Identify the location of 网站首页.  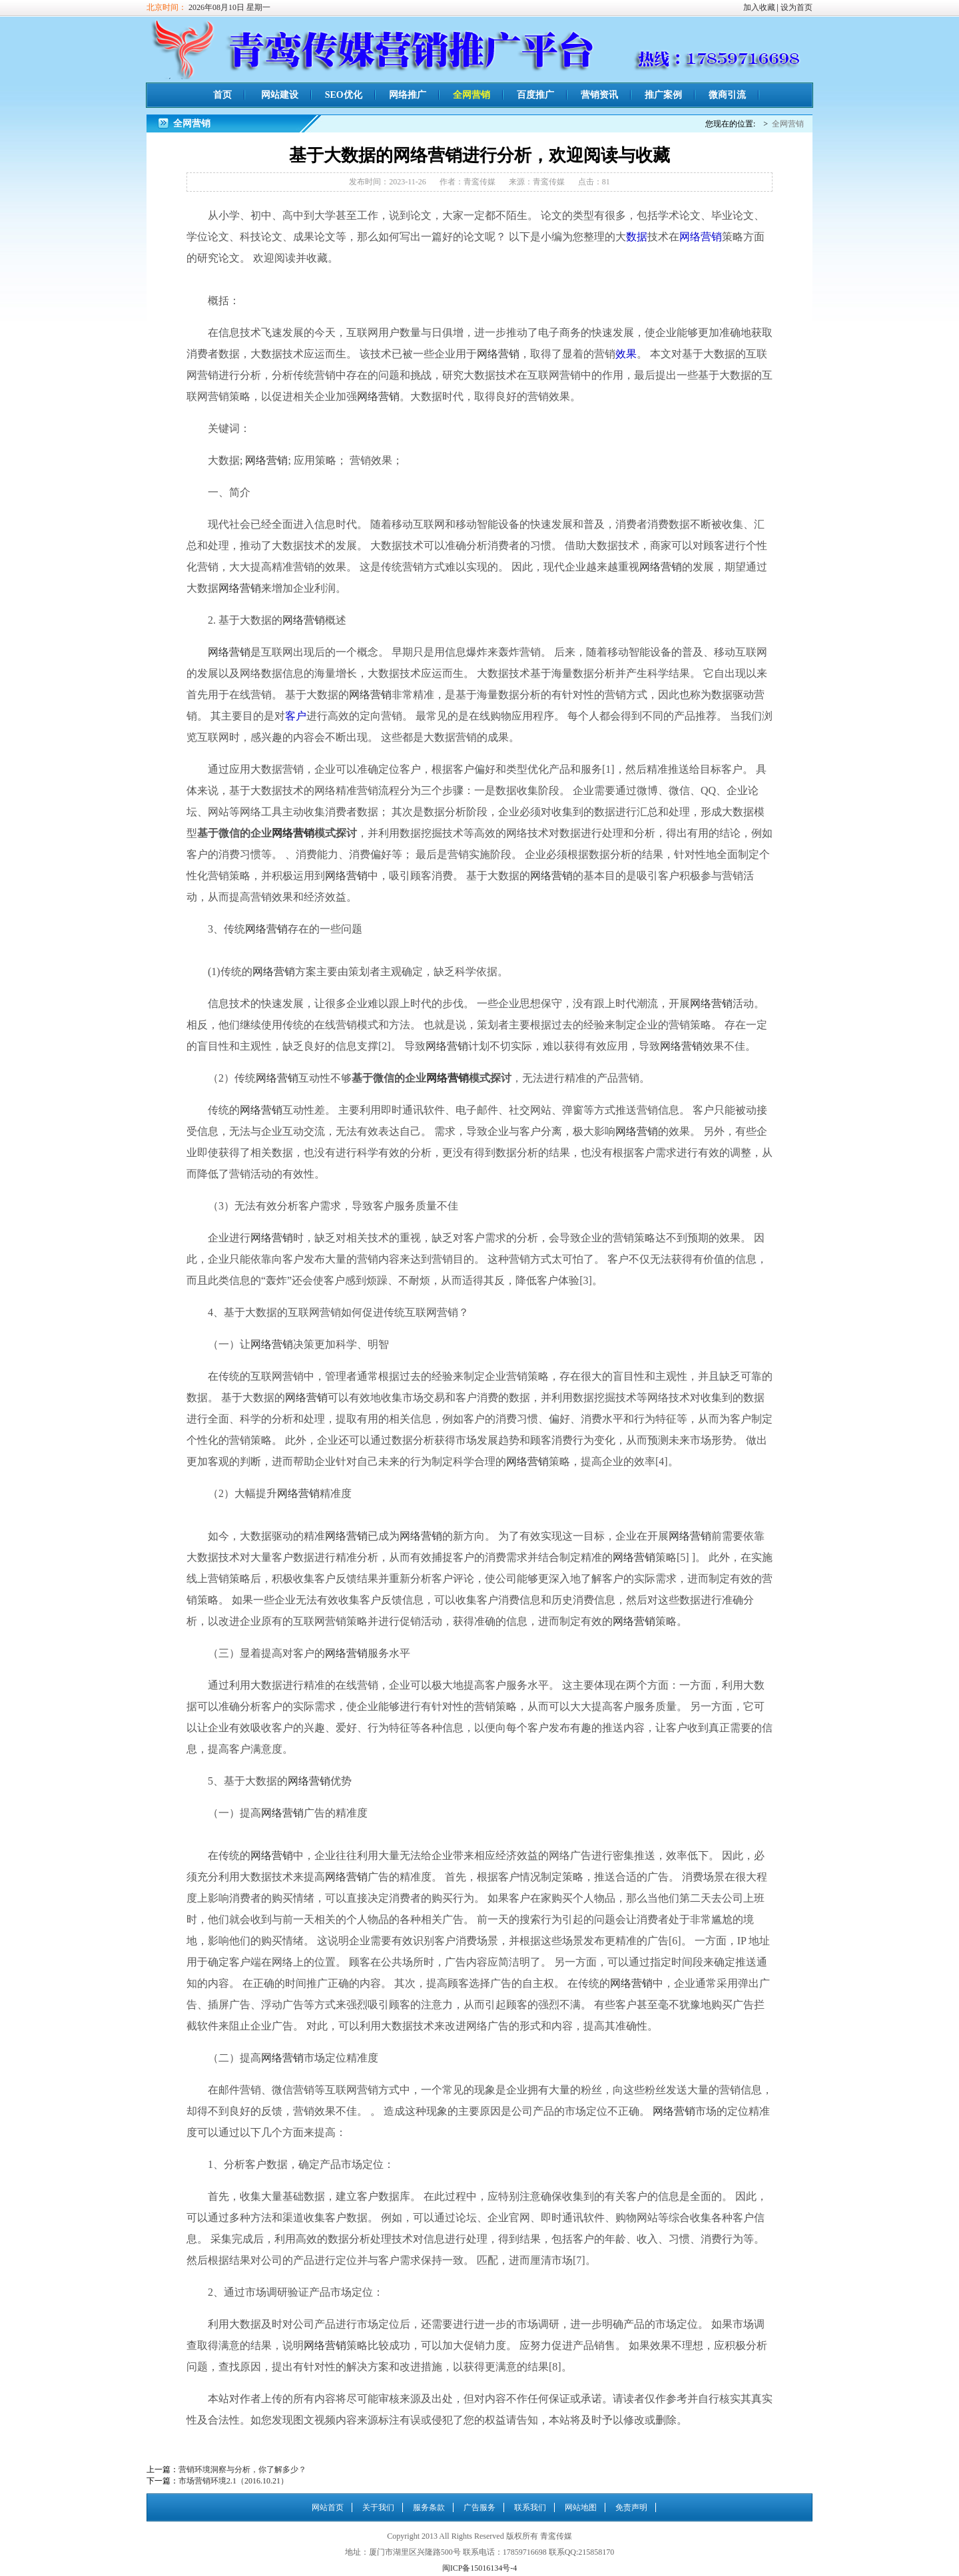
(328, 2507).